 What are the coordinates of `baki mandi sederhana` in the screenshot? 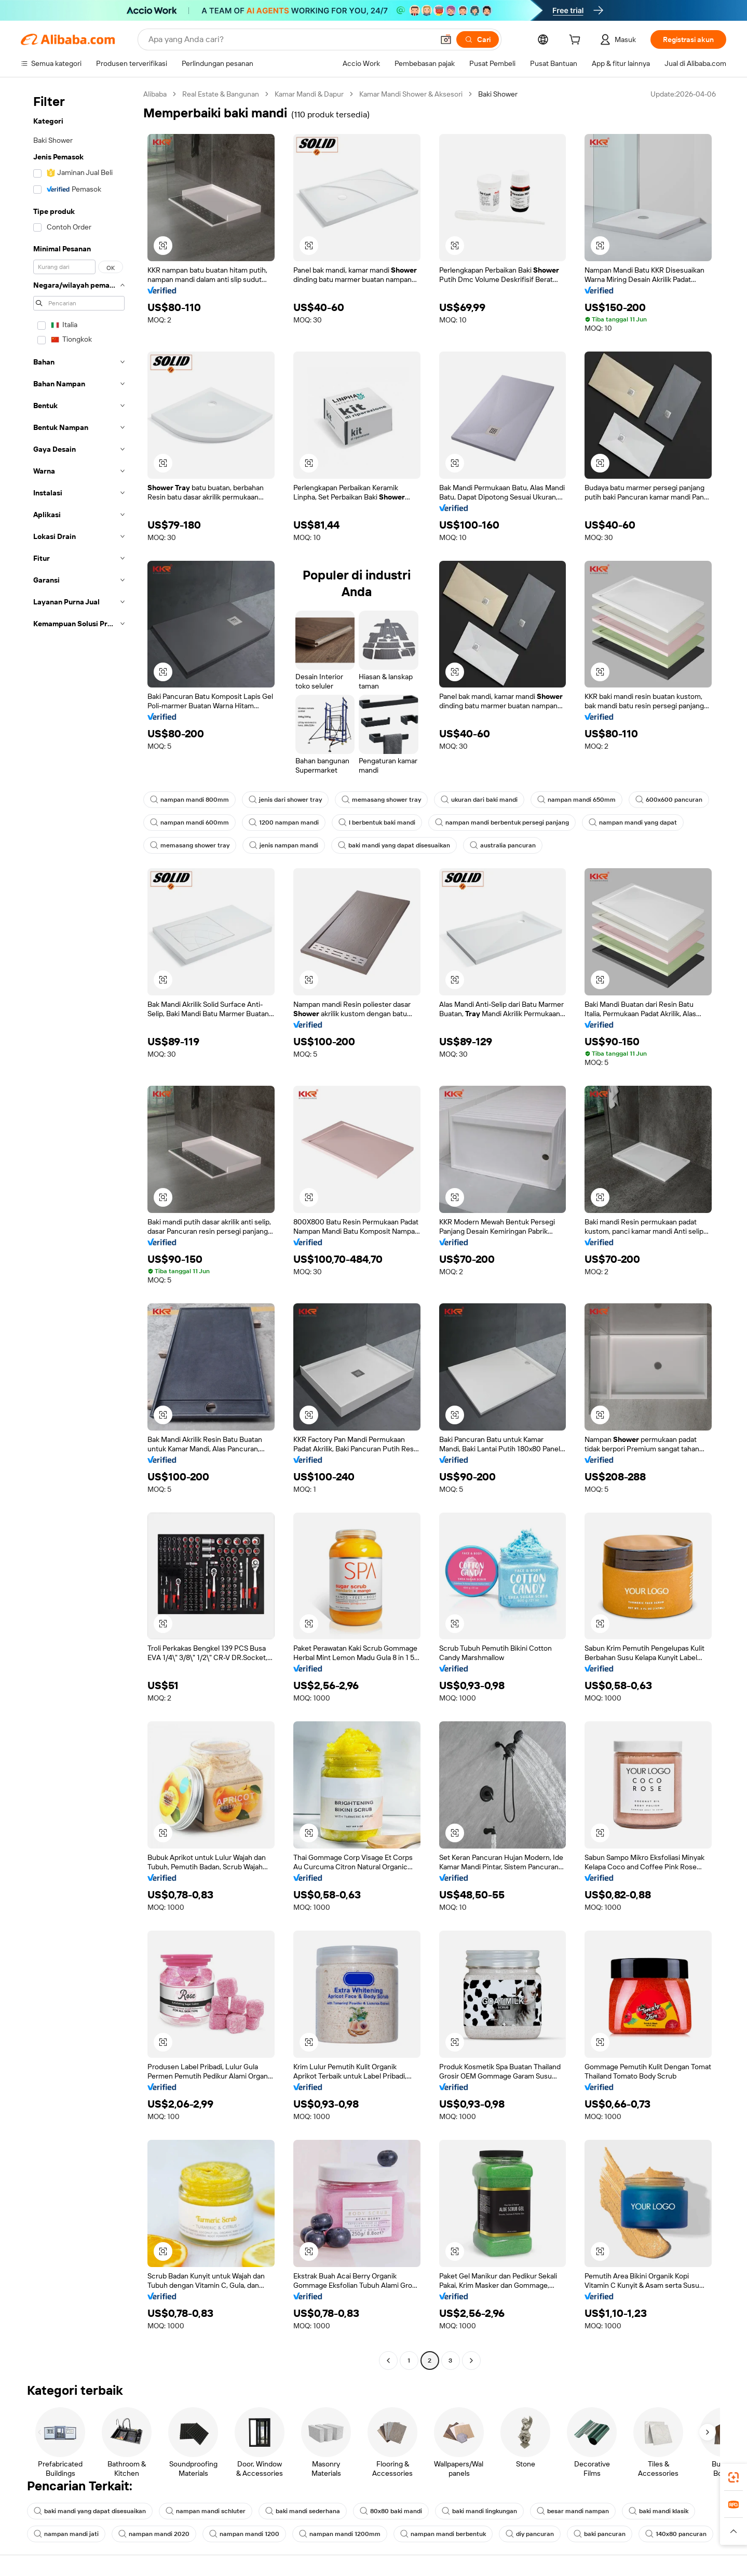 It's located at (302, 2511).